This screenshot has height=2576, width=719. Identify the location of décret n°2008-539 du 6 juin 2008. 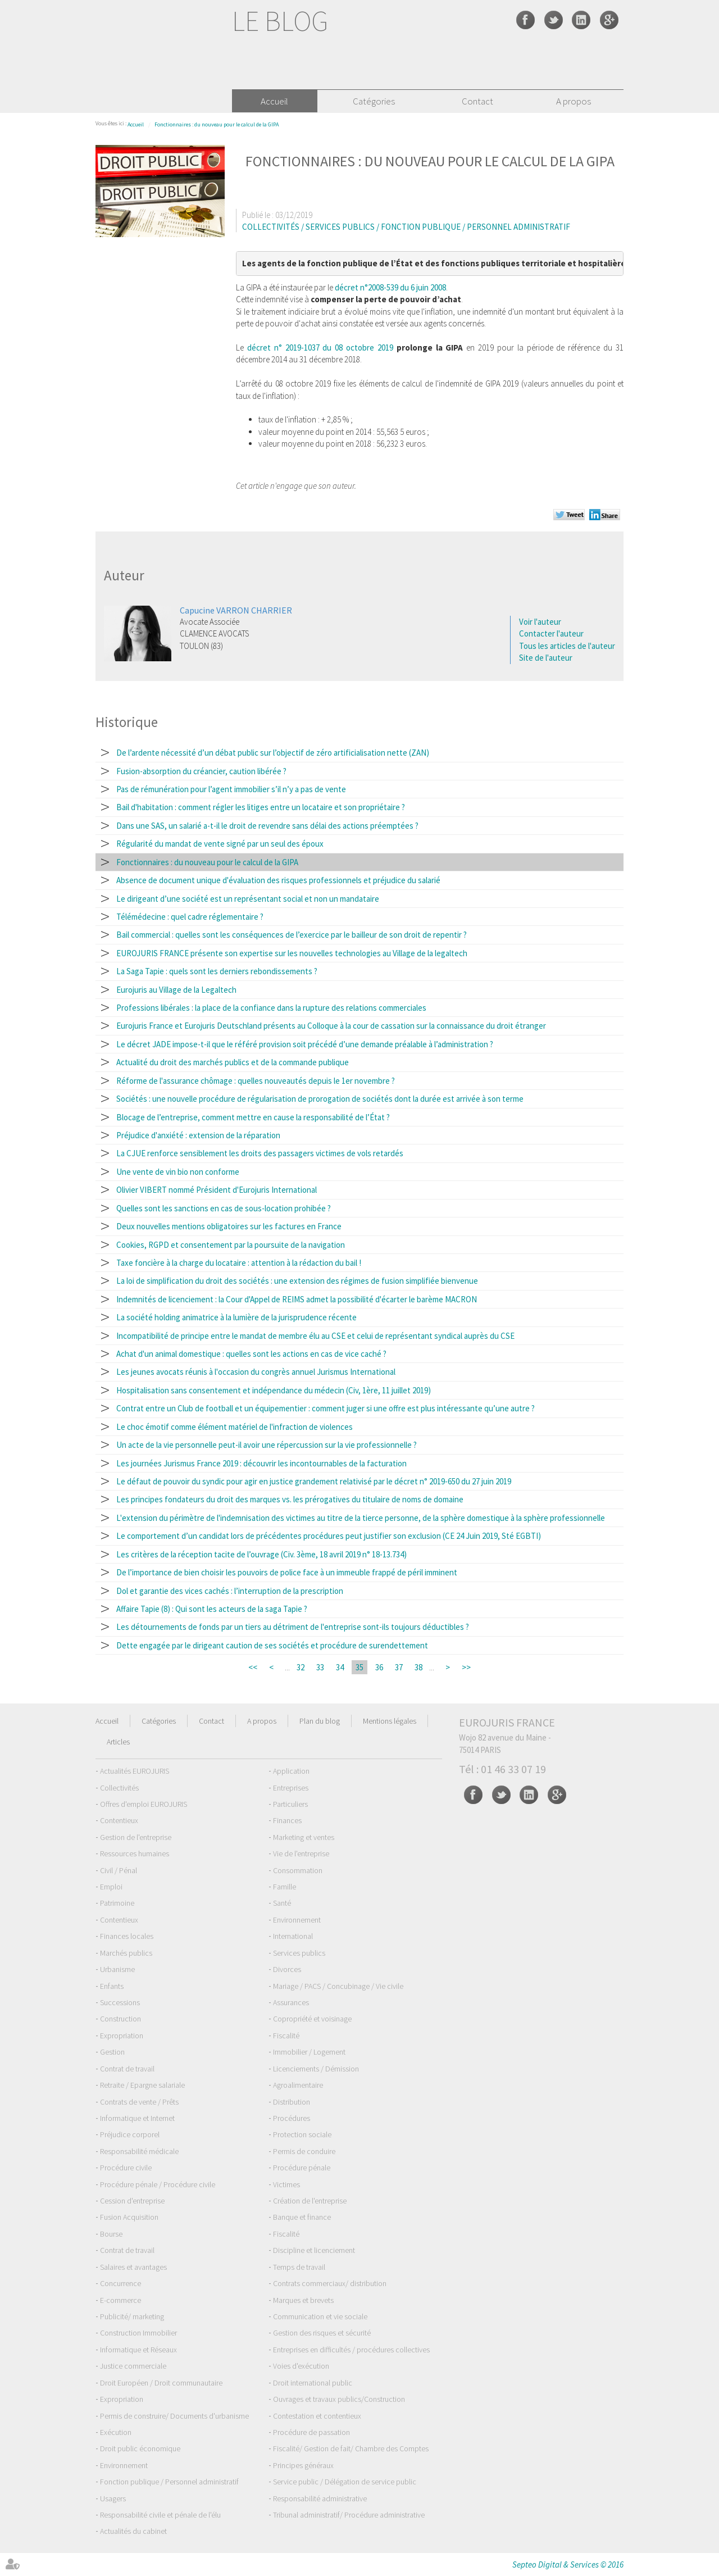
(390, 287).